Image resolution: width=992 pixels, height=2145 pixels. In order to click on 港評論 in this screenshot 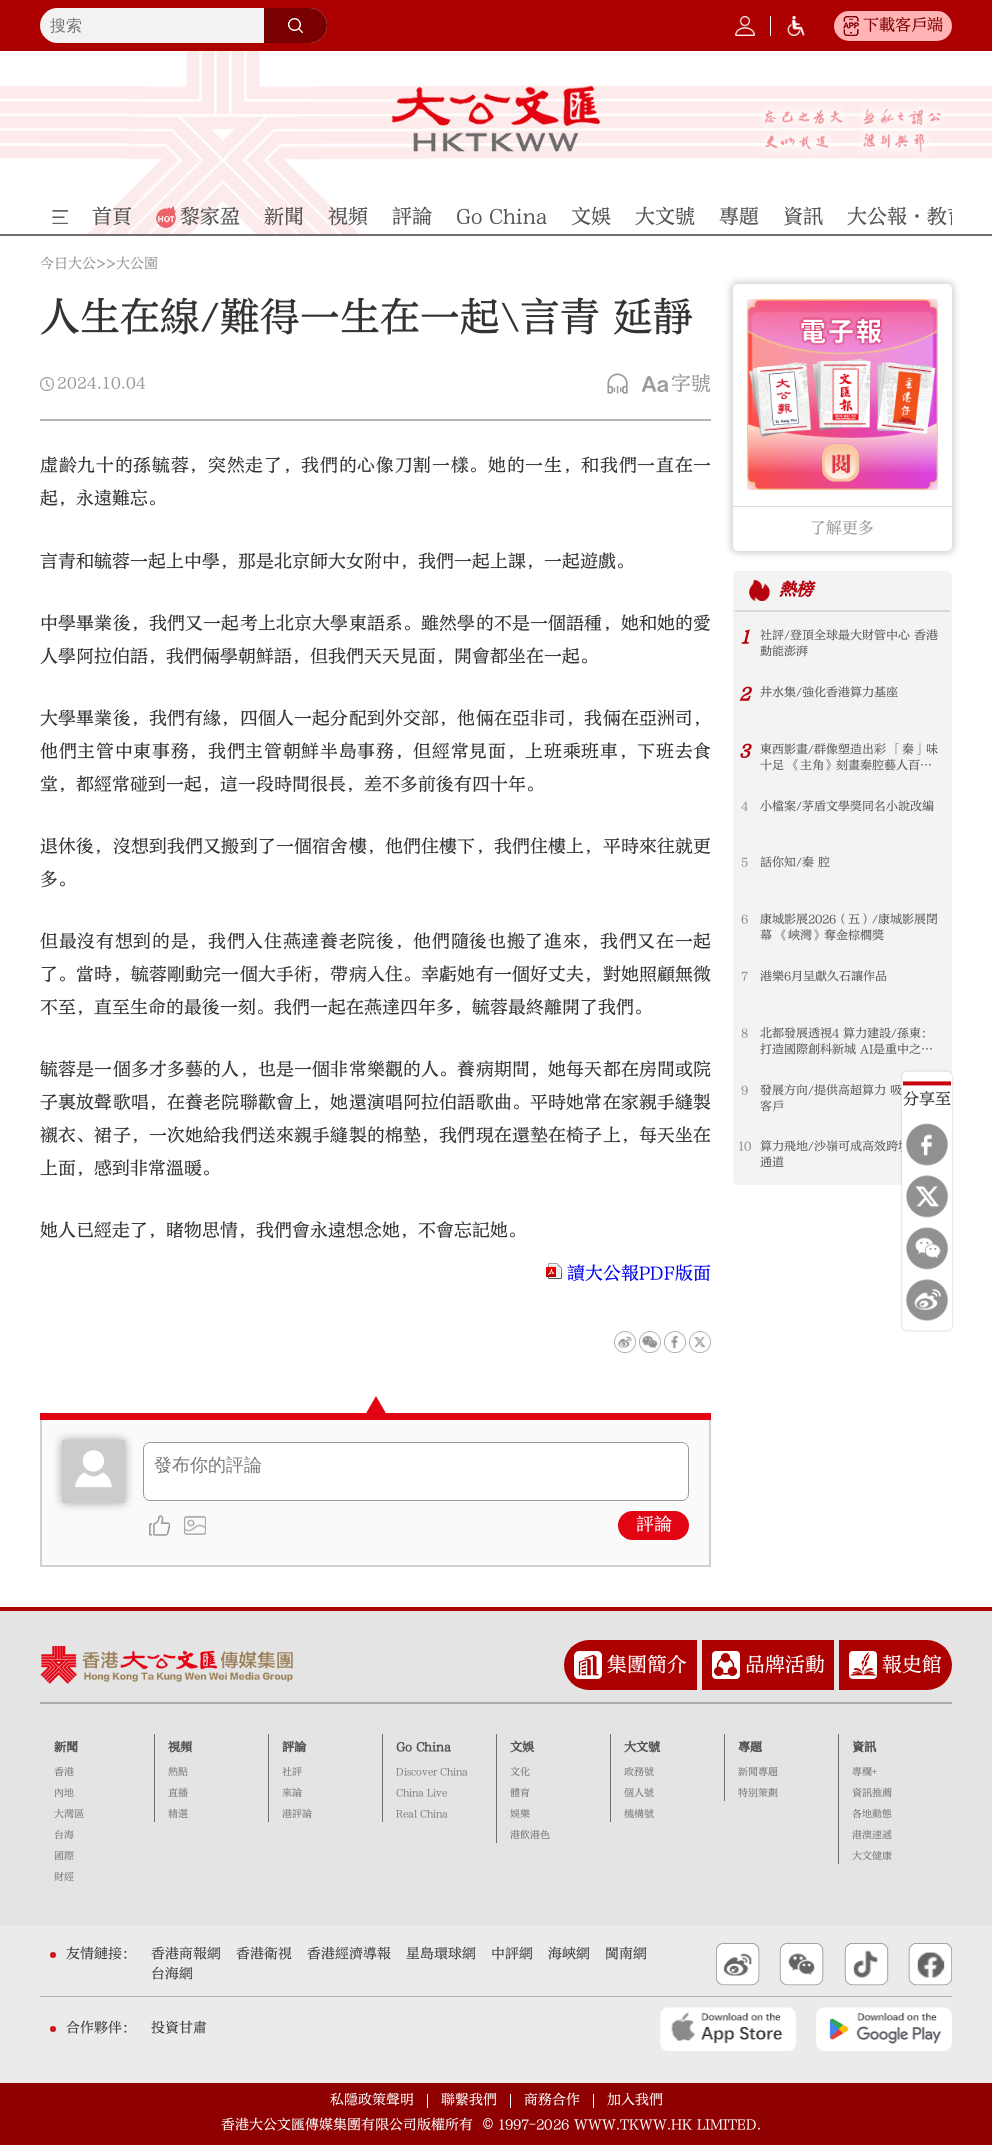, I will do `click(297, 1814)`.